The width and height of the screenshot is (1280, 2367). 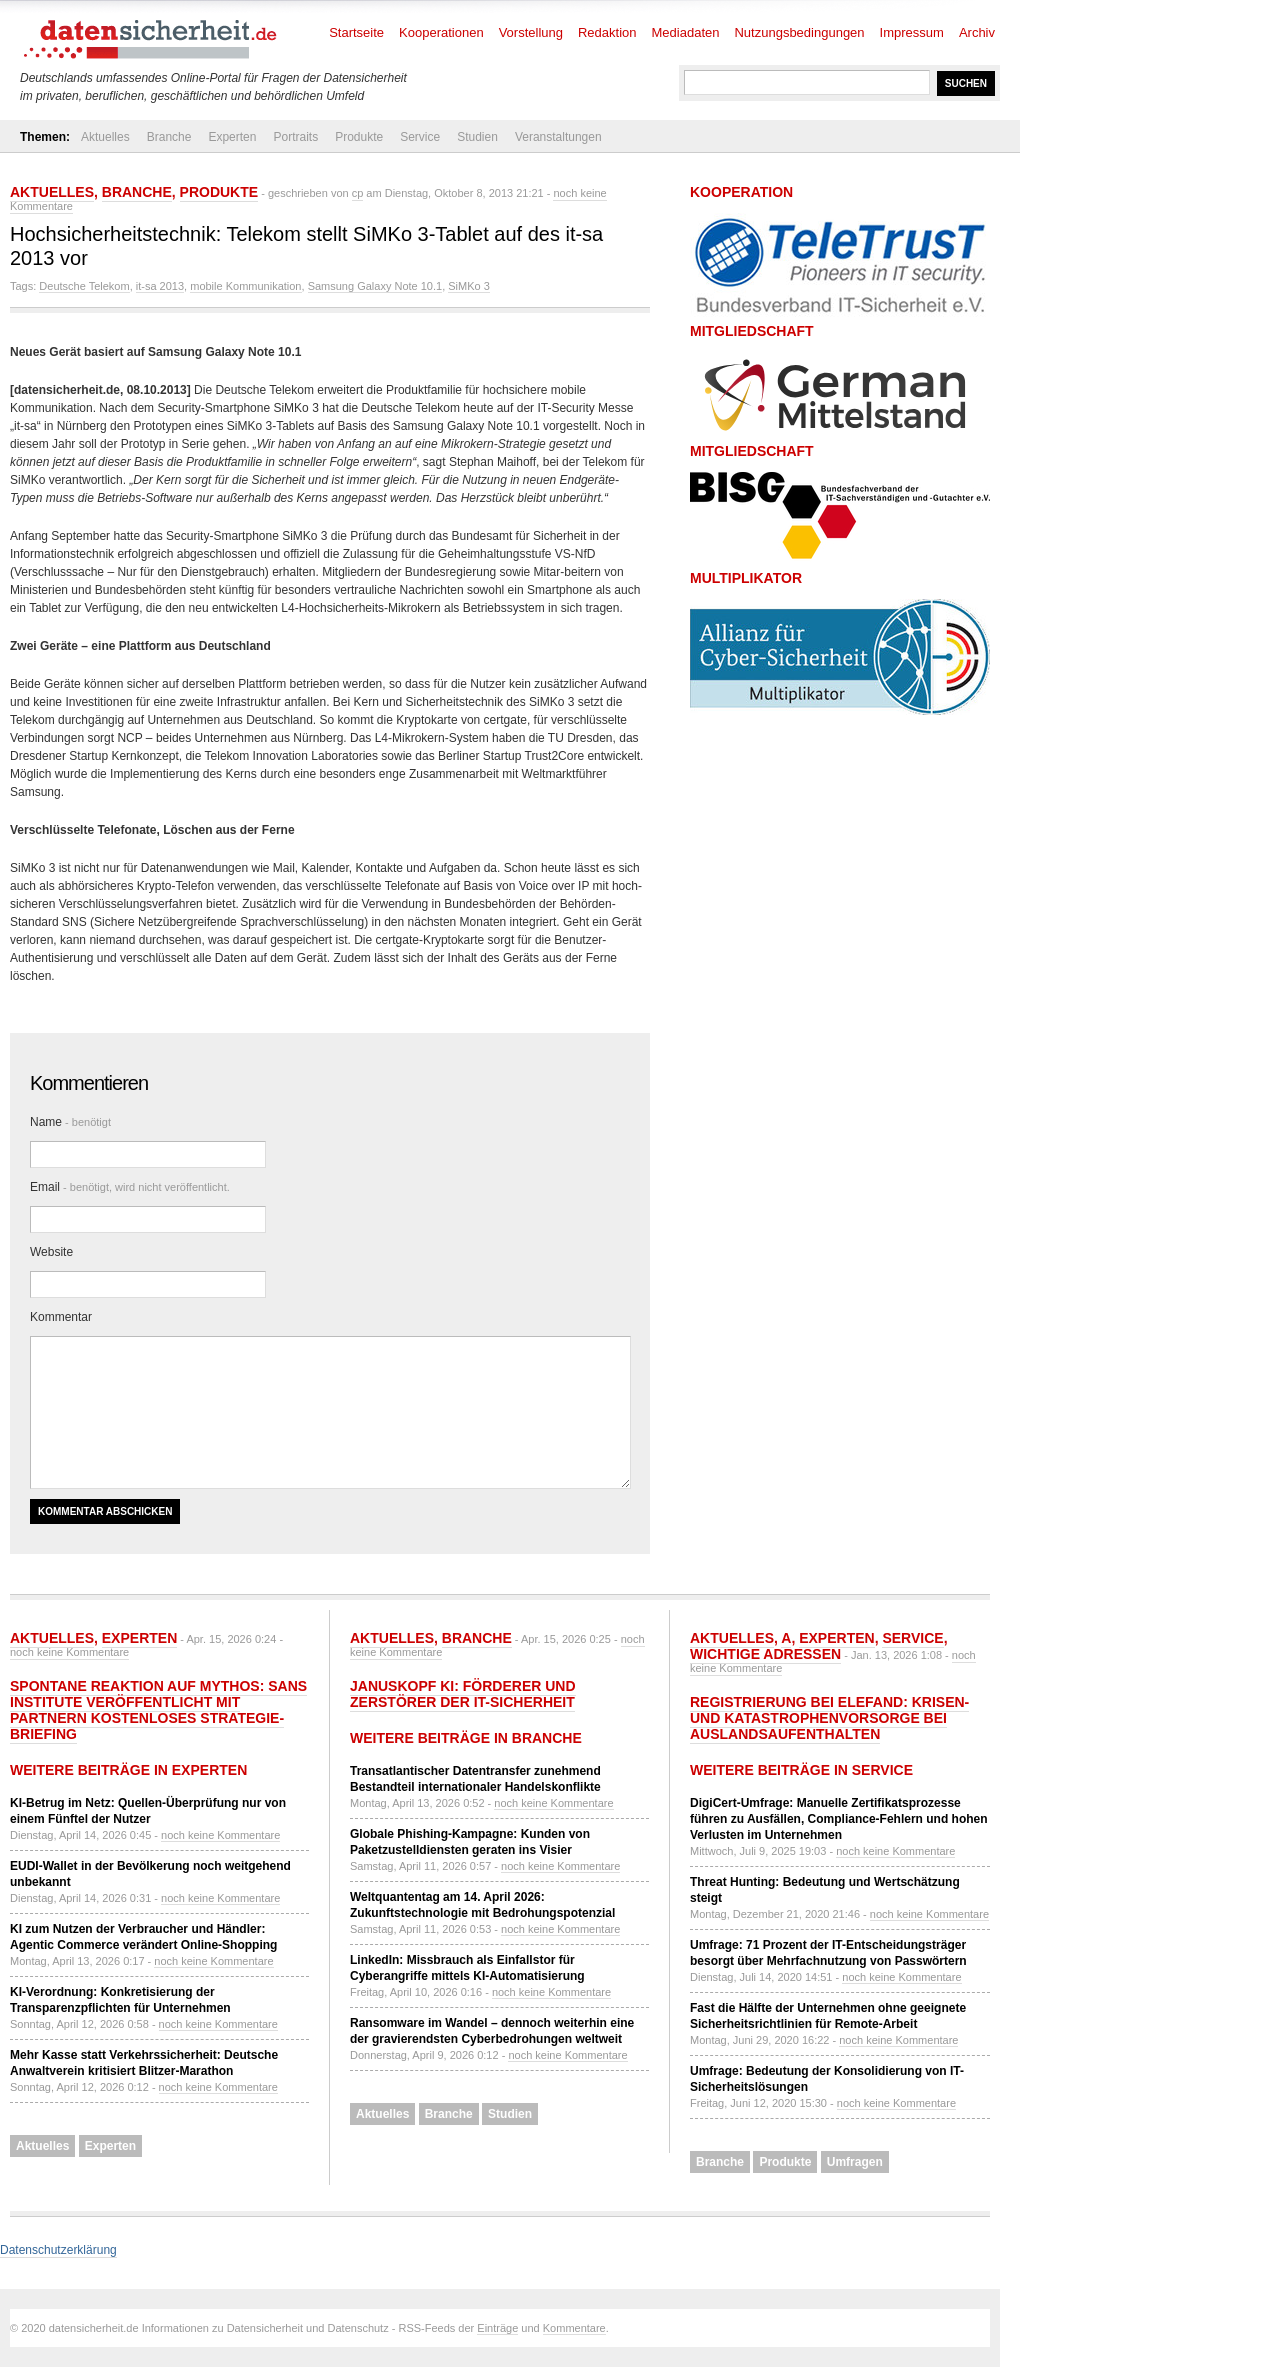 What do you see at coordinates (358, 193) in the screenshot?
I see `cp` at bounding box center [358, 193].